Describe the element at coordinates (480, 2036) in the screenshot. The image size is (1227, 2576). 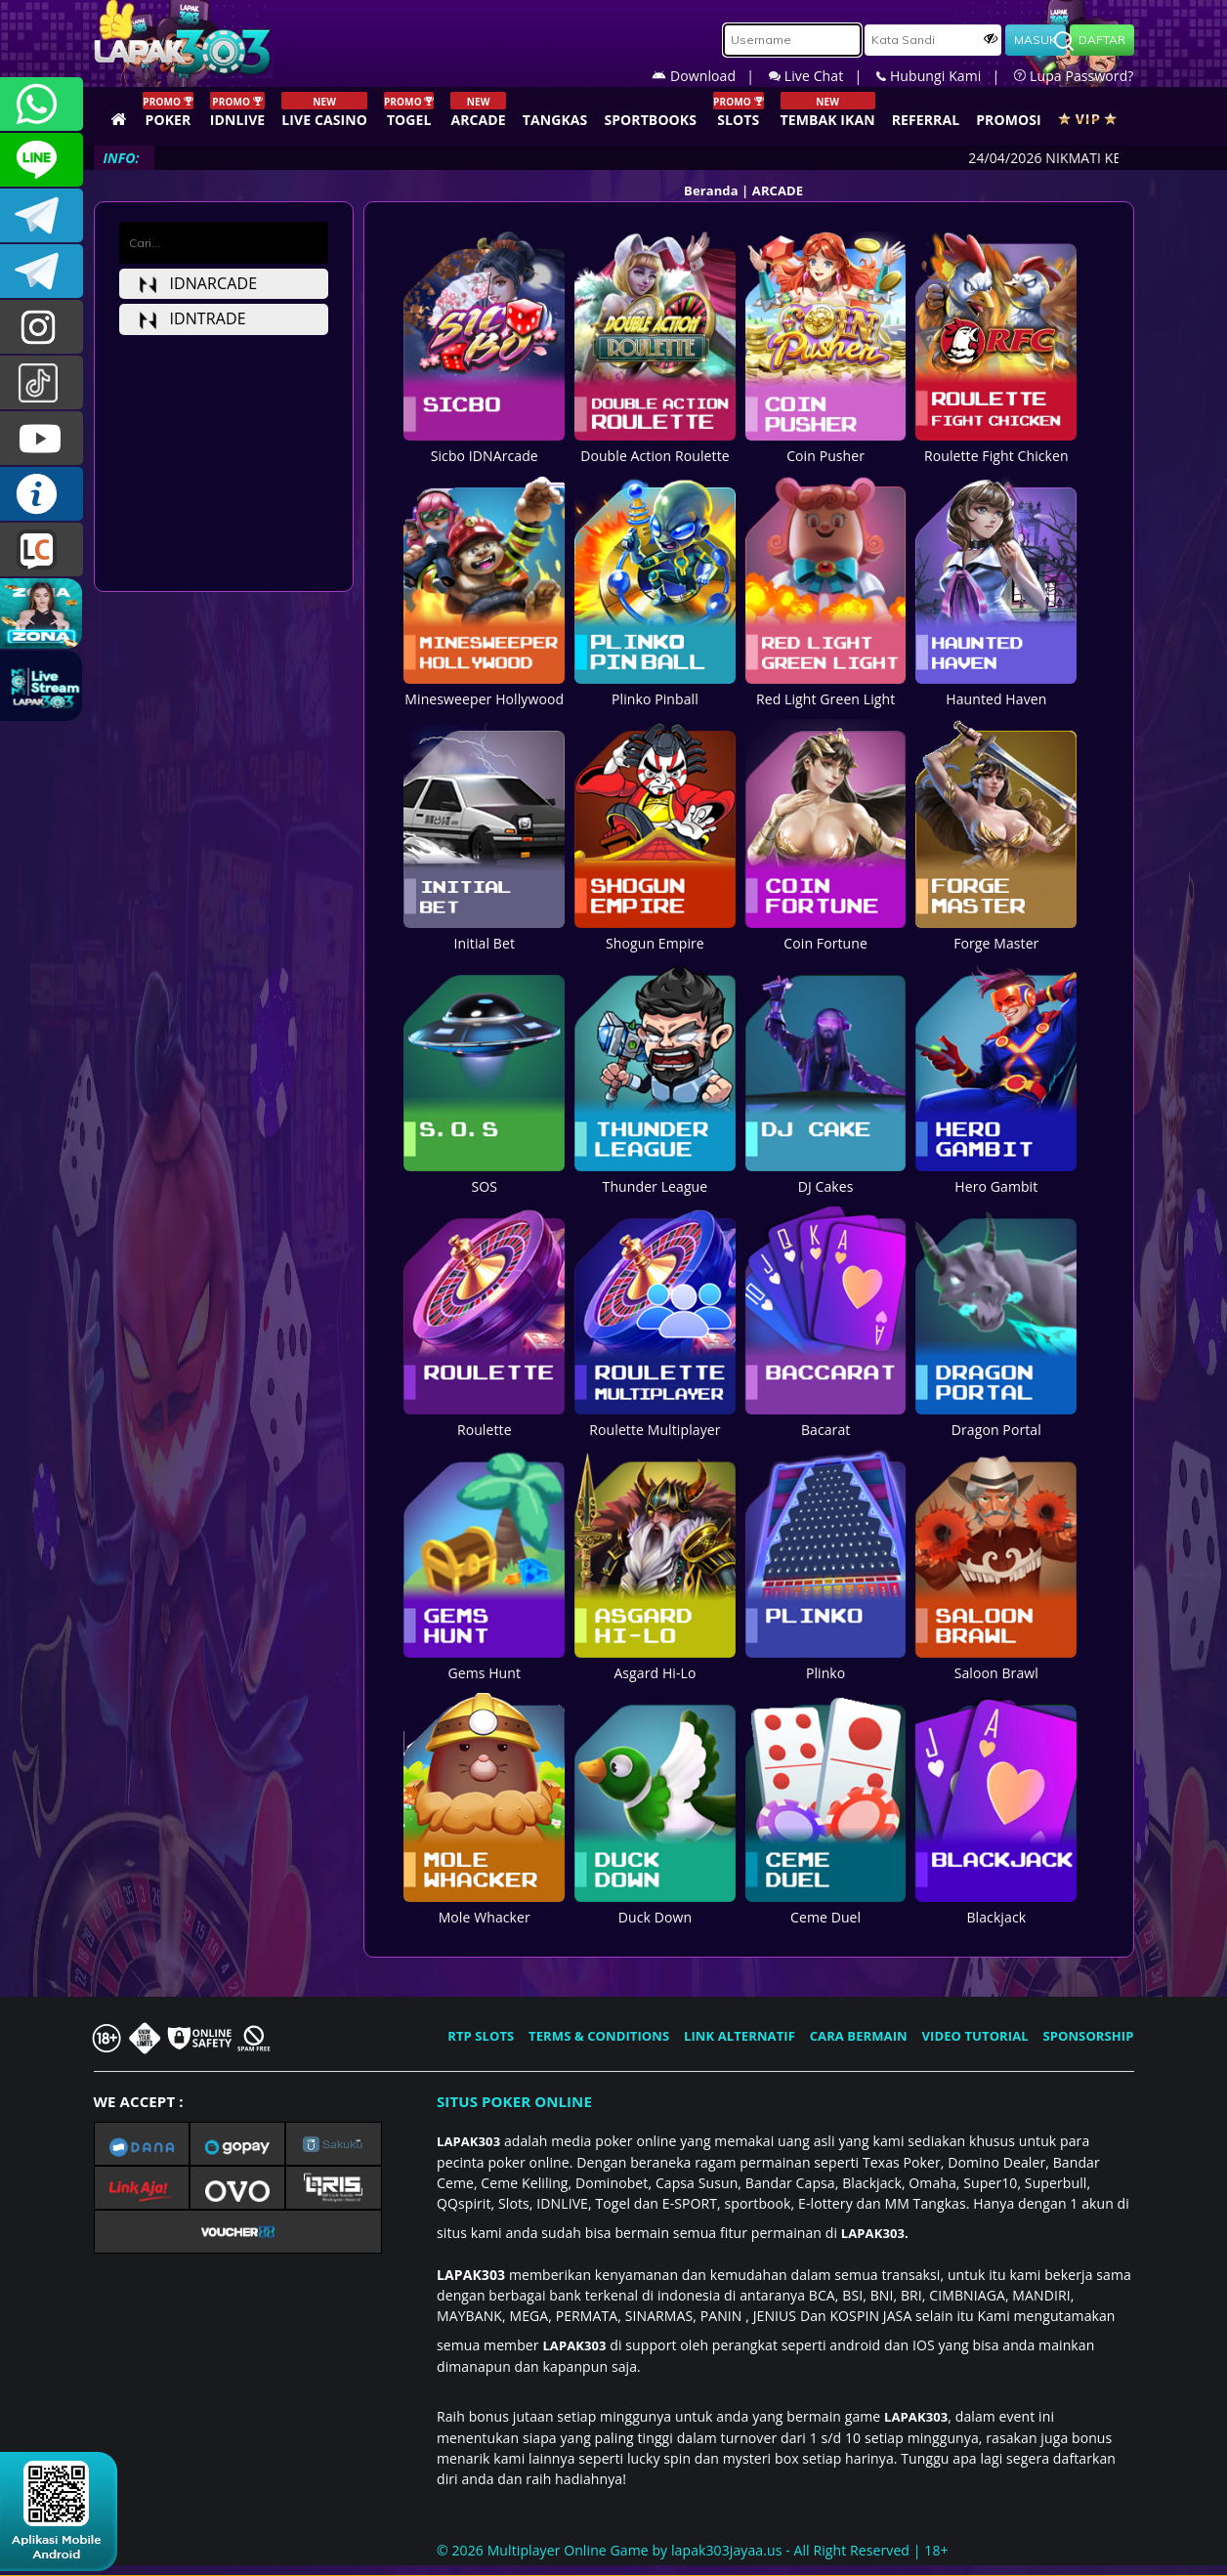
I see `RTP SLOTS` at that location.